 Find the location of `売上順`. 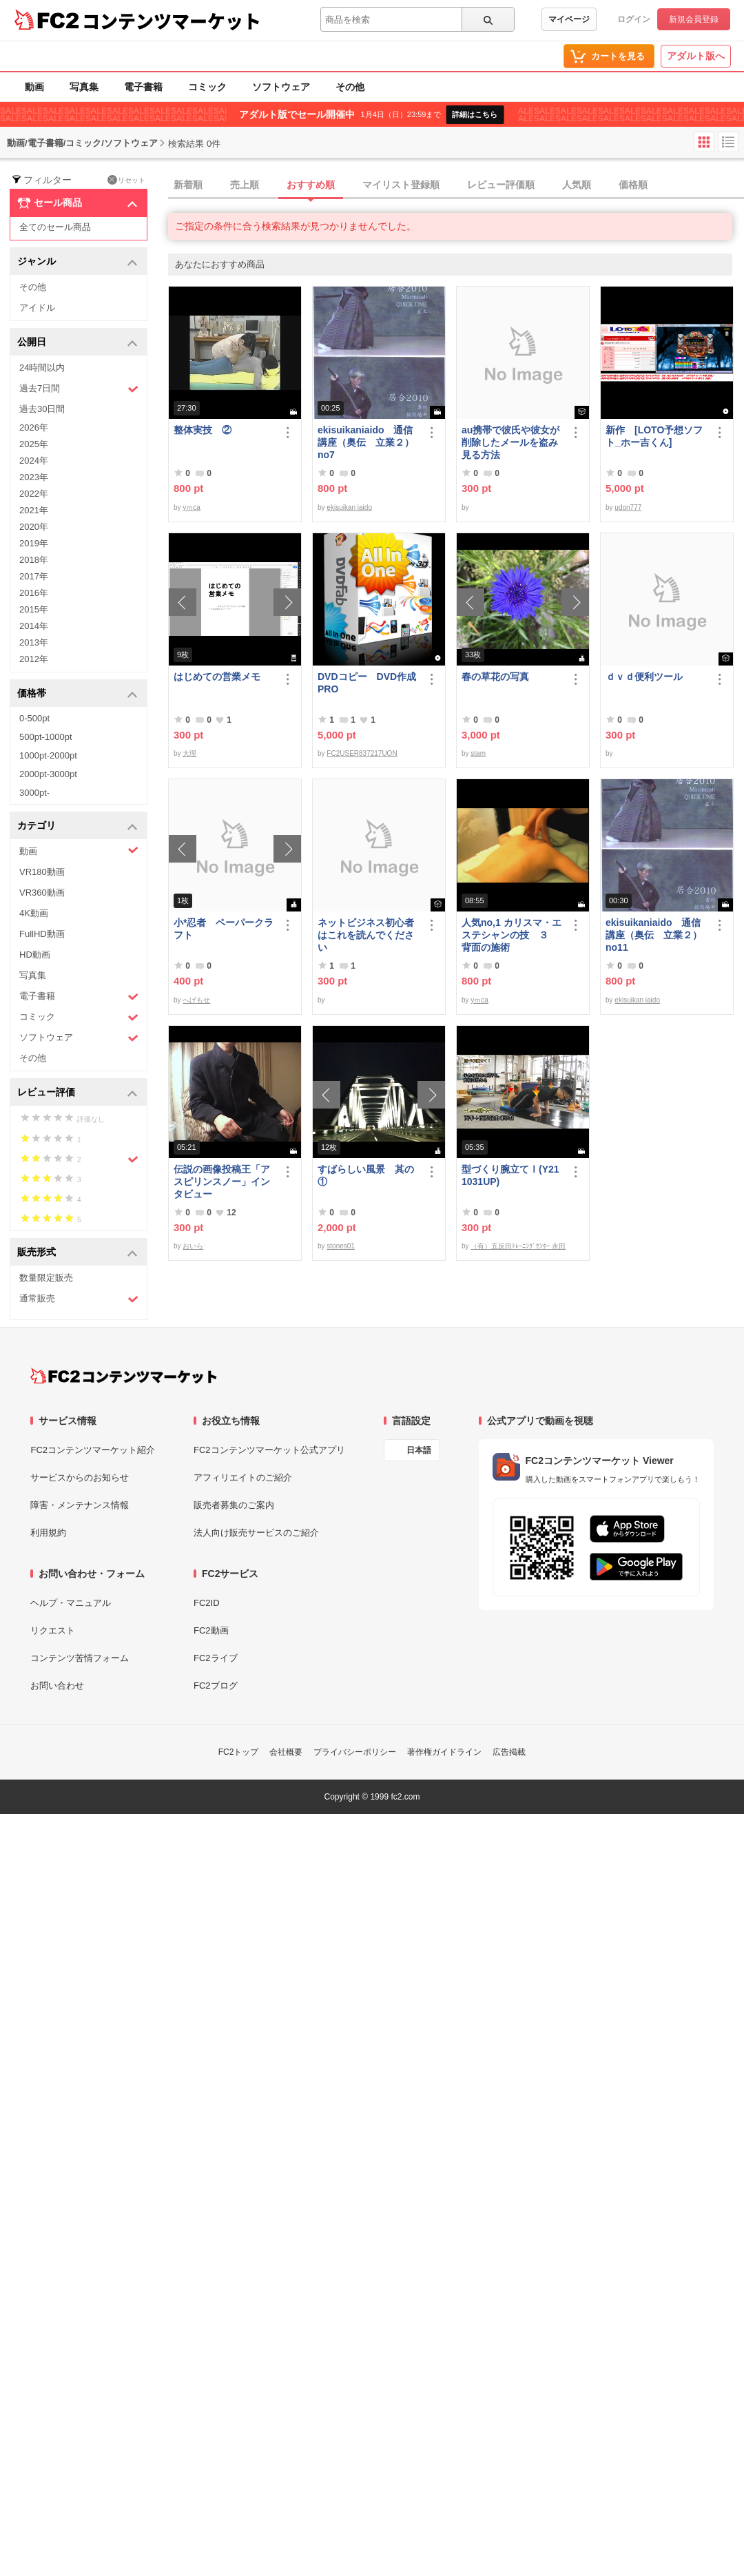

売上順 is located at coordinates (244, 184).